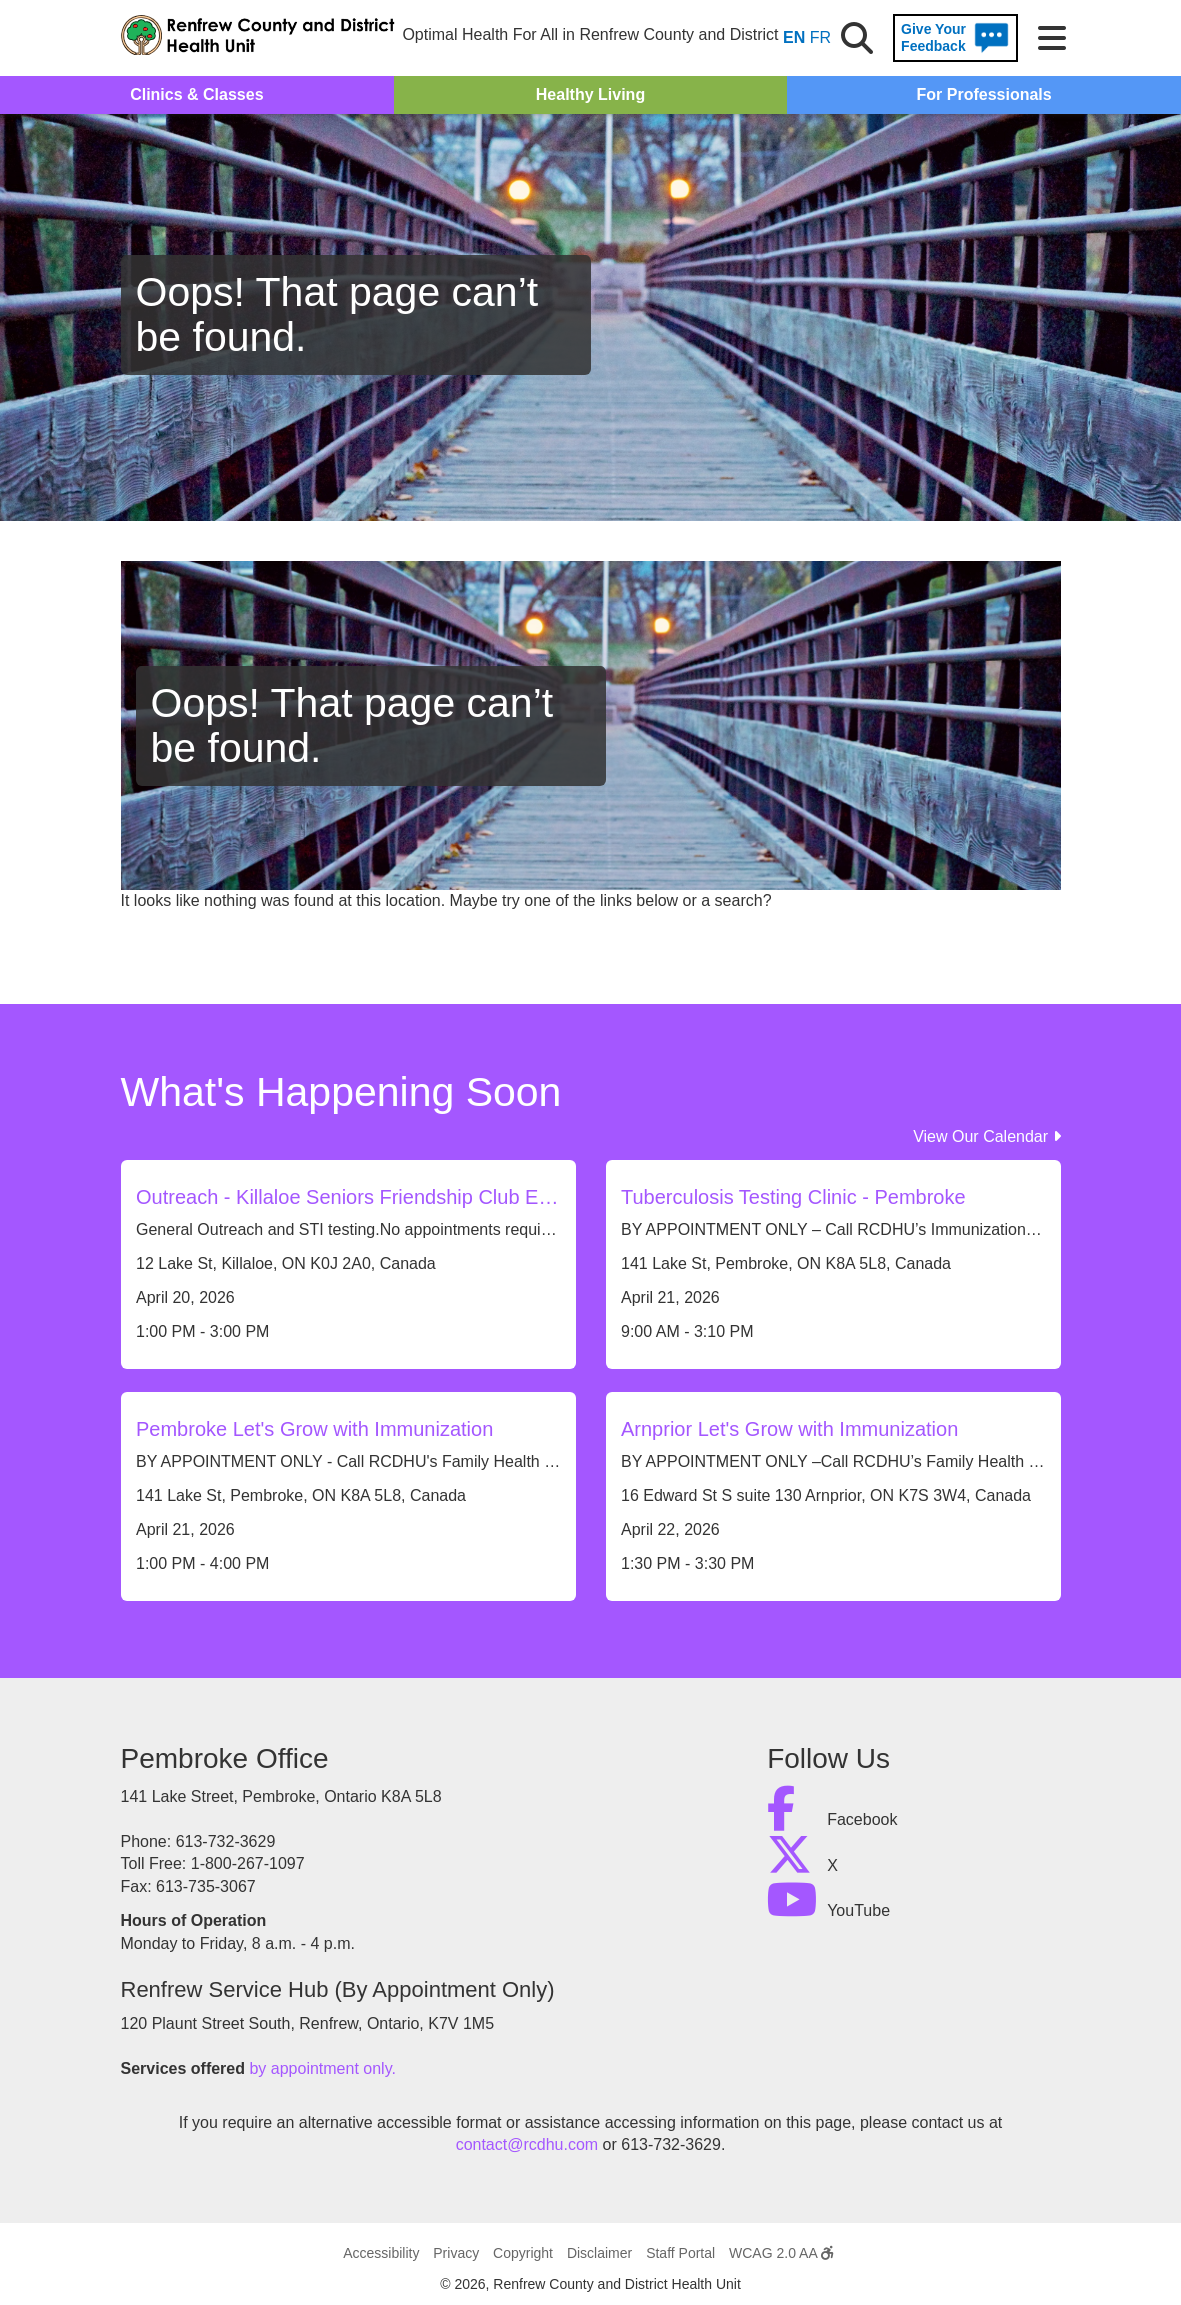 This screenshot has height=2305, width=1181. I want to click on contact@rcdhu.com, so click(527, 2144).